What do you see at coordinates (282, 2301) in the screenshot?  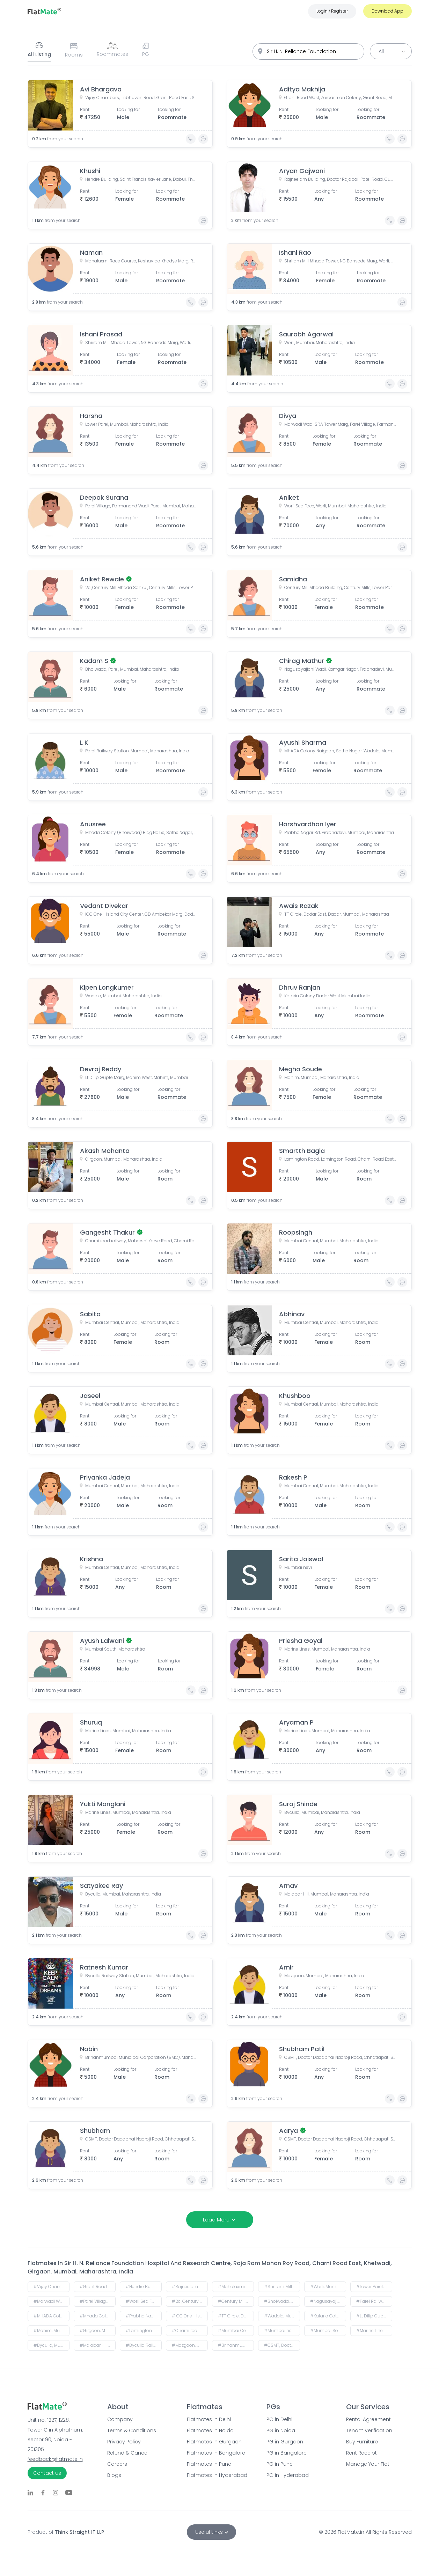 I see `#Bhoiwada, Parel, Mumbai, Maharashtra, India` at bounding box center [282, 2301].